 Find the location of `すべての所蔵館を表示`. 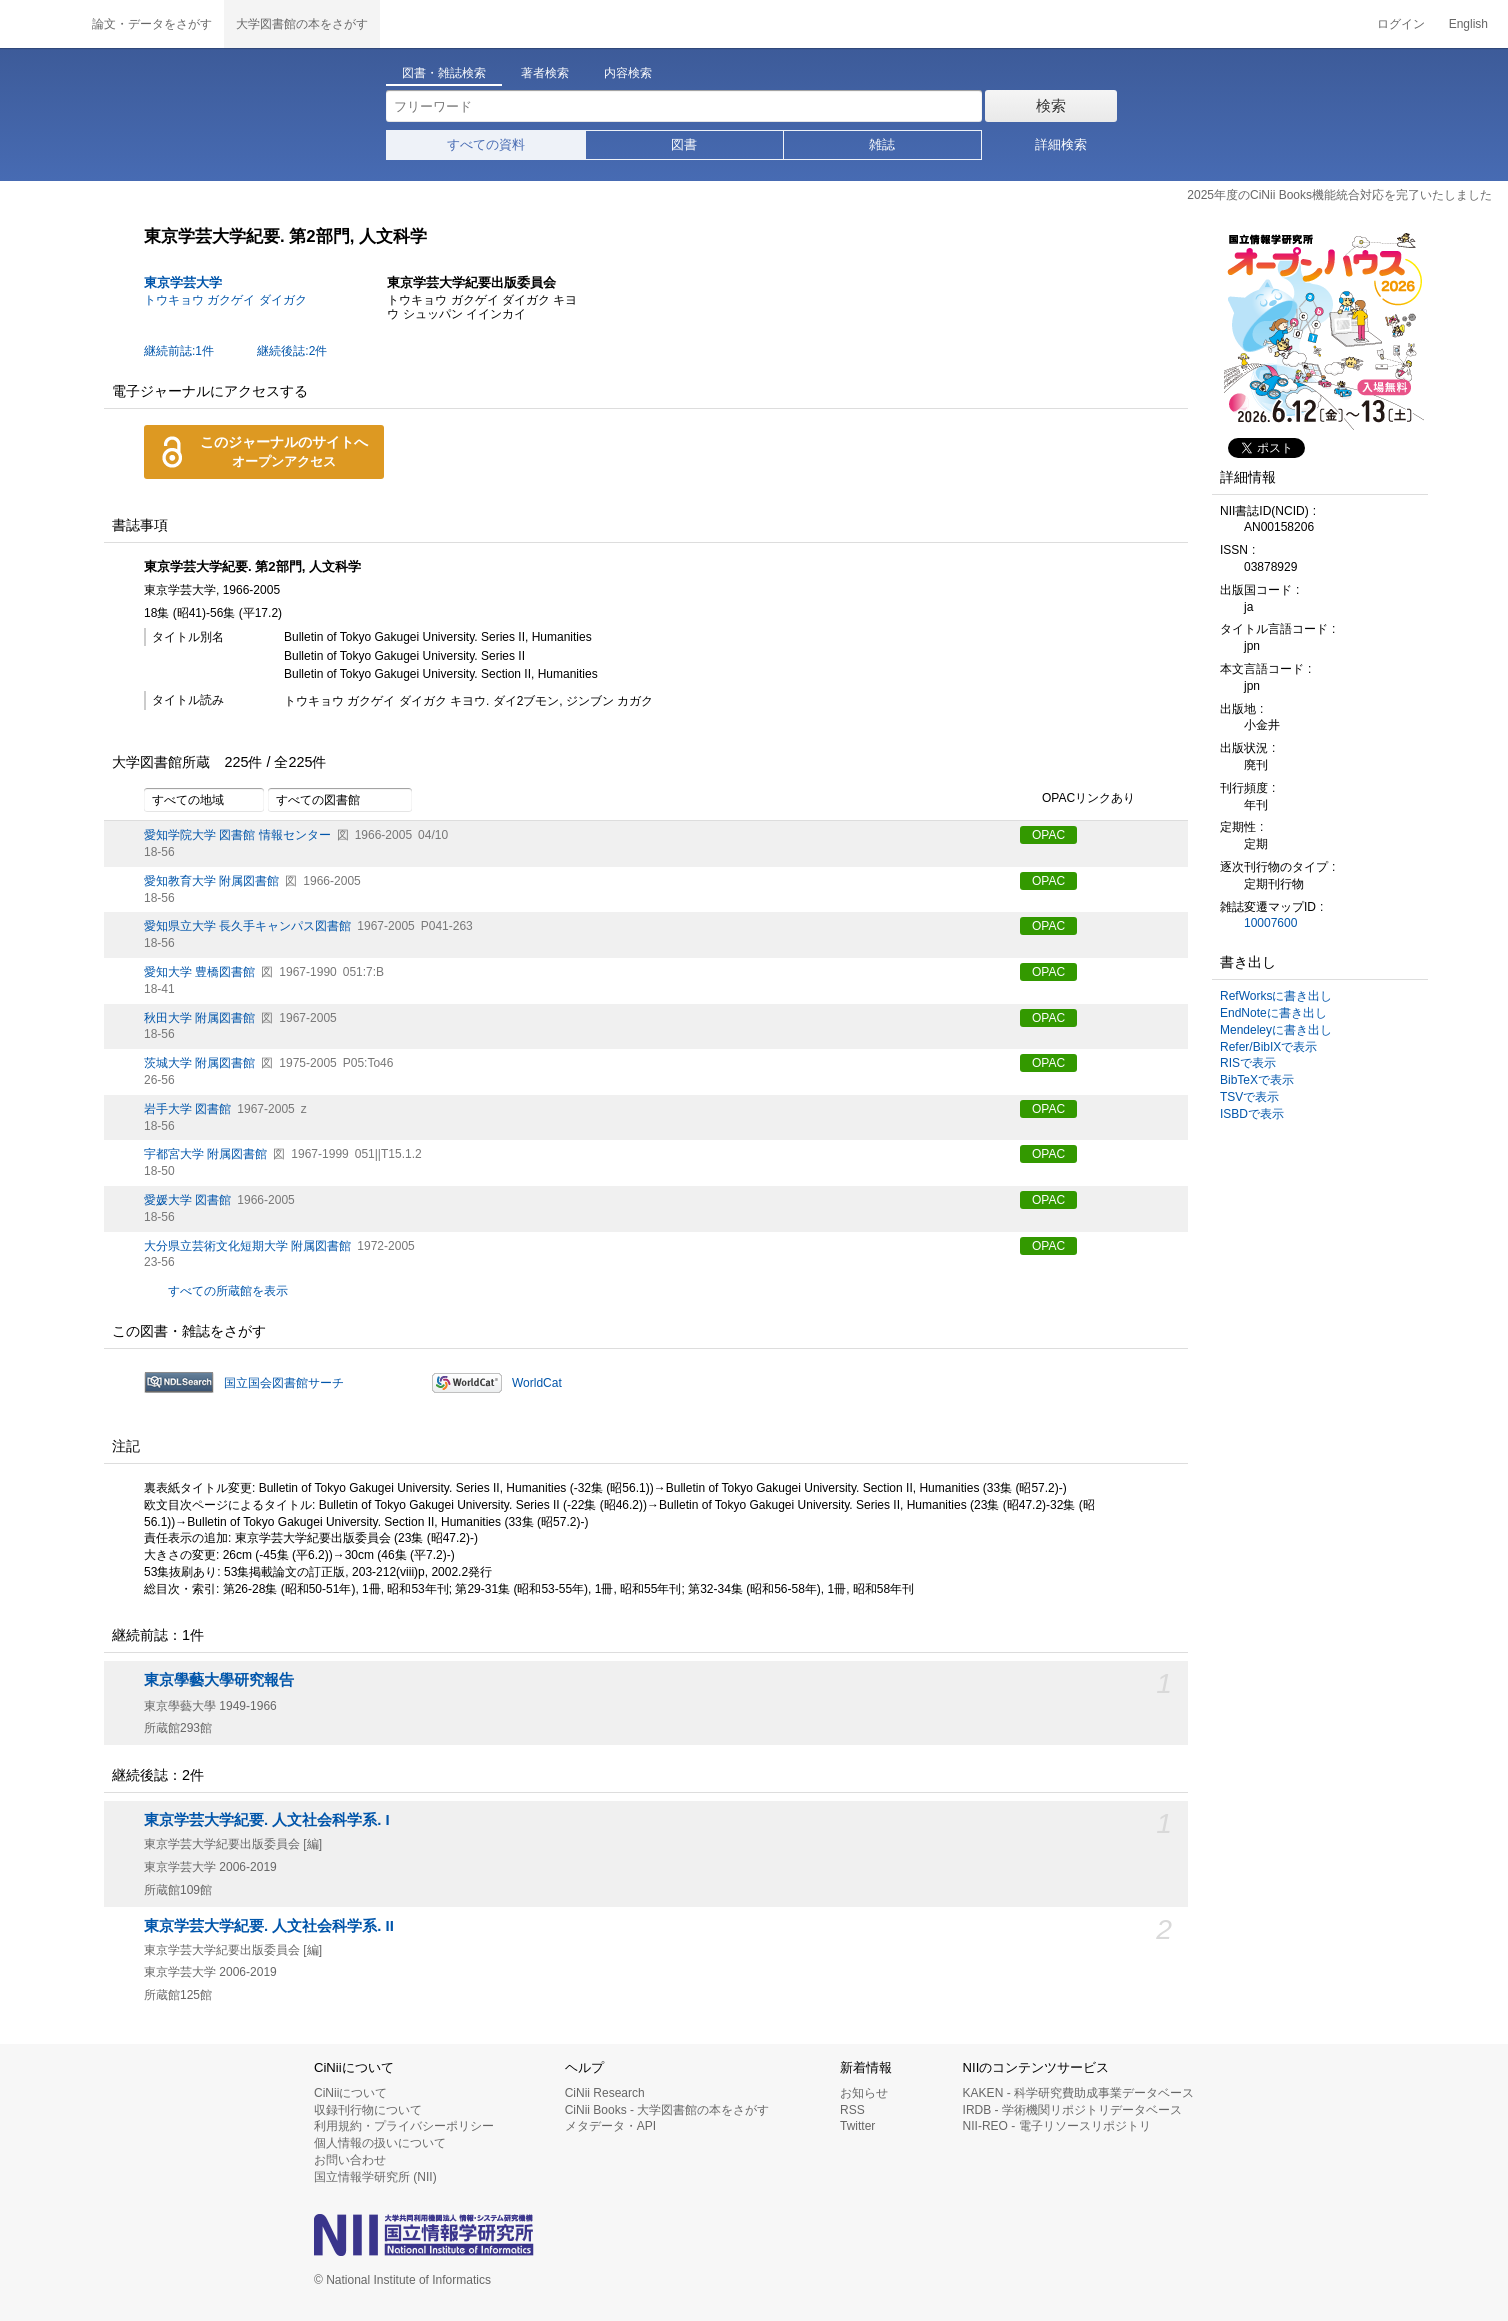

すべての所蔵館を表示 is located at coordinates (228, 1291).